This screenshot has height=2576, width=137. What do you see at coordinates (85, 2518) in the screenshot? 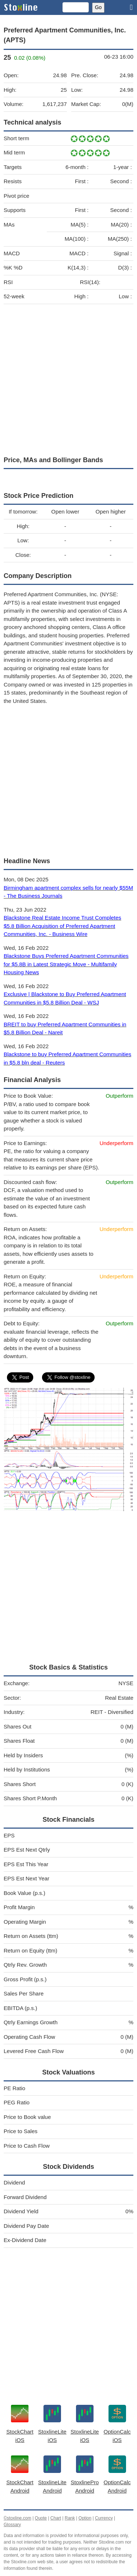
I see `Option` at bounding box center [85, 2518].